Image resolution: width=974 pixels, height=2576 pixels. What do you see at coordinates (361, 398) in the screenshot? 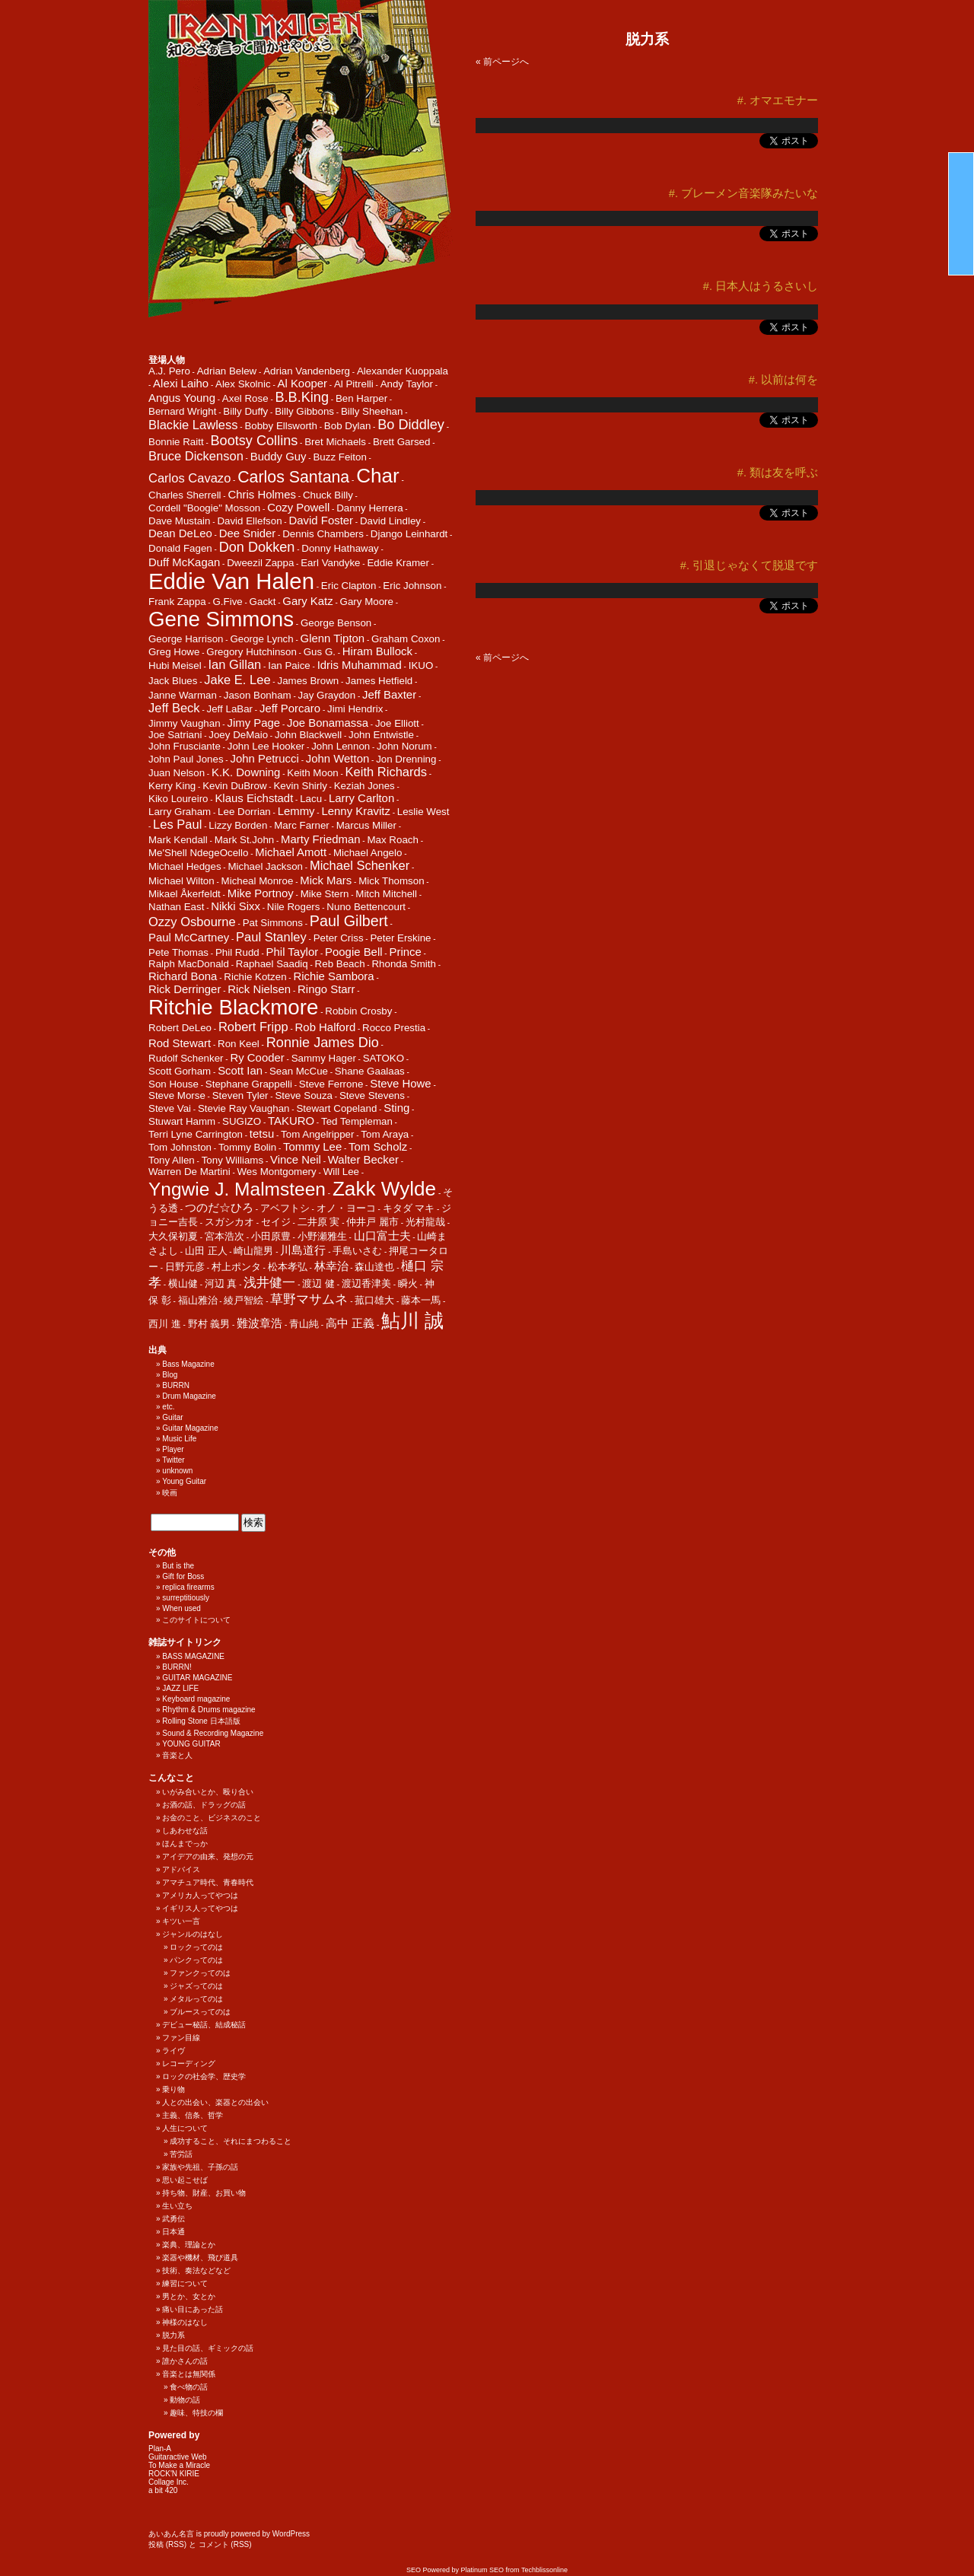
I see `Ben Harper` at bounding box center [361, 398].